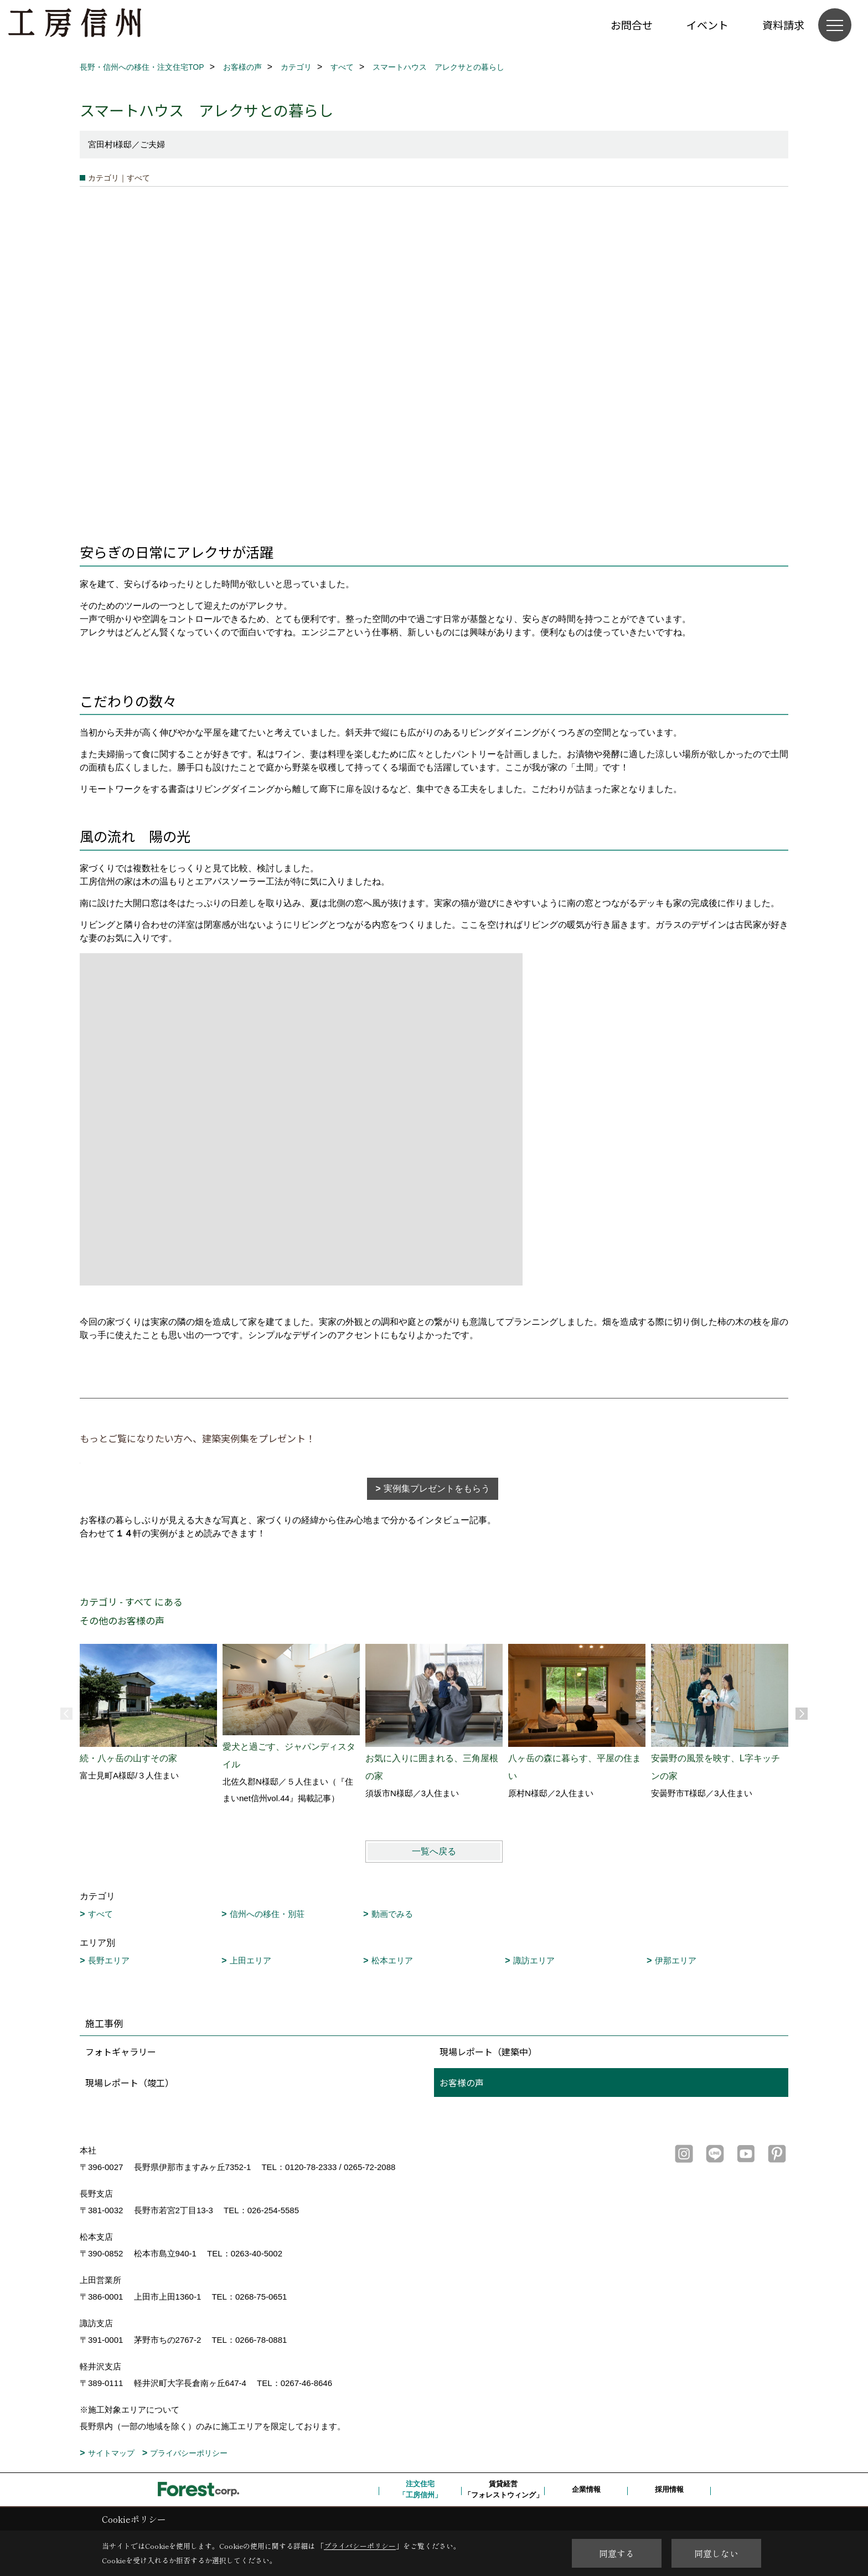  I want to click on プライバシーポリシー, so click(189, 2453).